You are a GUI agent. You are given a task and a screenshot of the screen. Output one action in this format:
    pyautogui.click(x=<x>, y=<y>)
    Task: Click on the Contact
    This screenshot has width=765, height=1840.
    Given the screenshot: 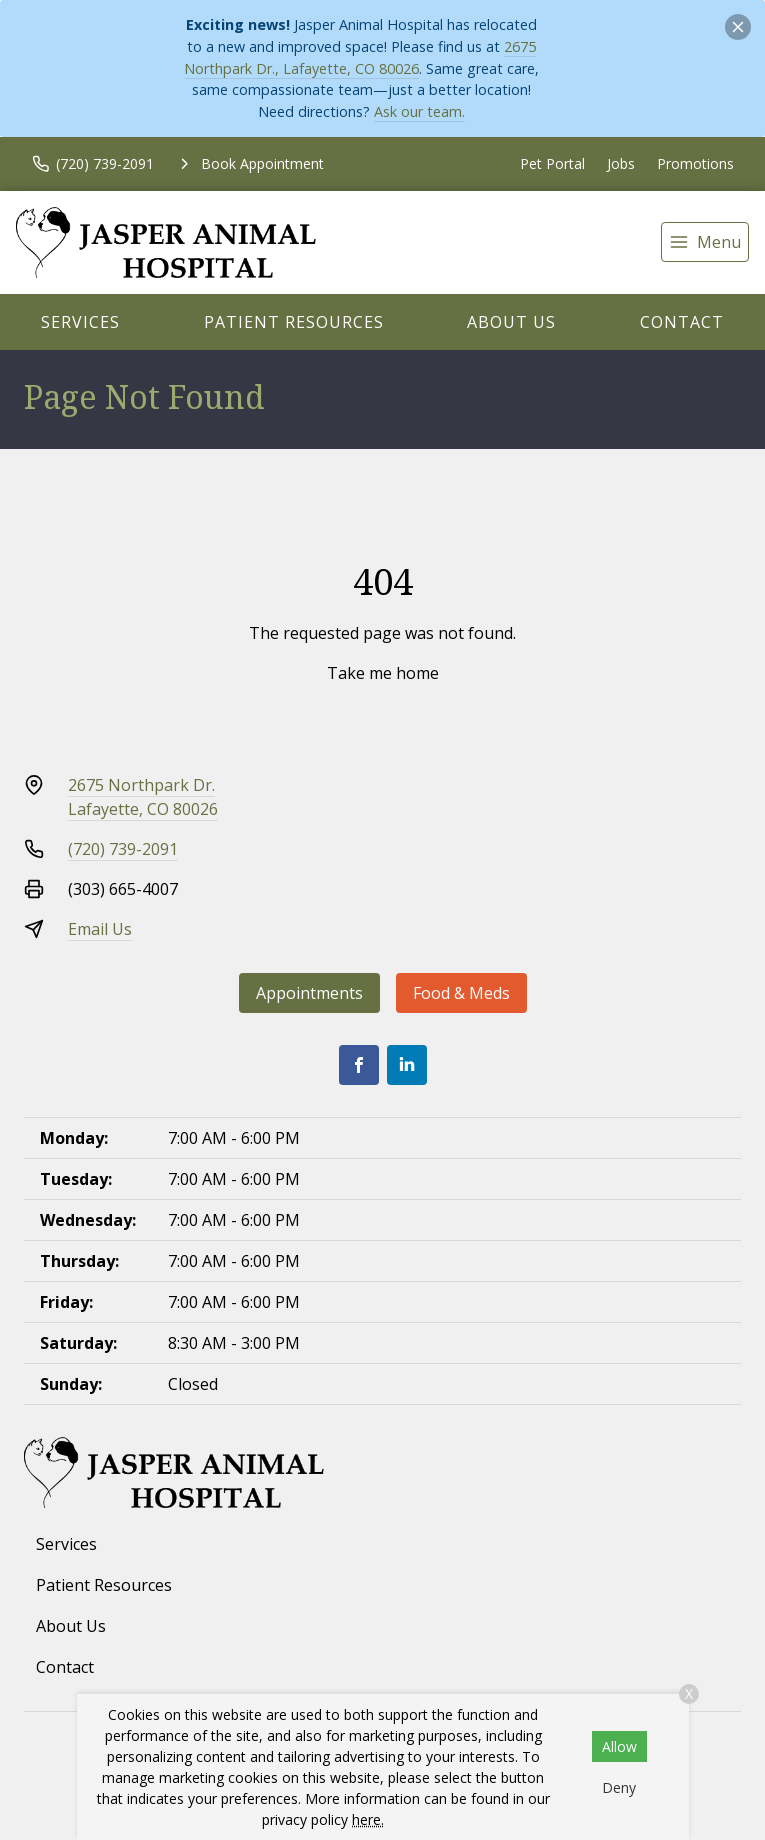 What is the action you would take?
    pyautogui.click(x=682, y=322)
    